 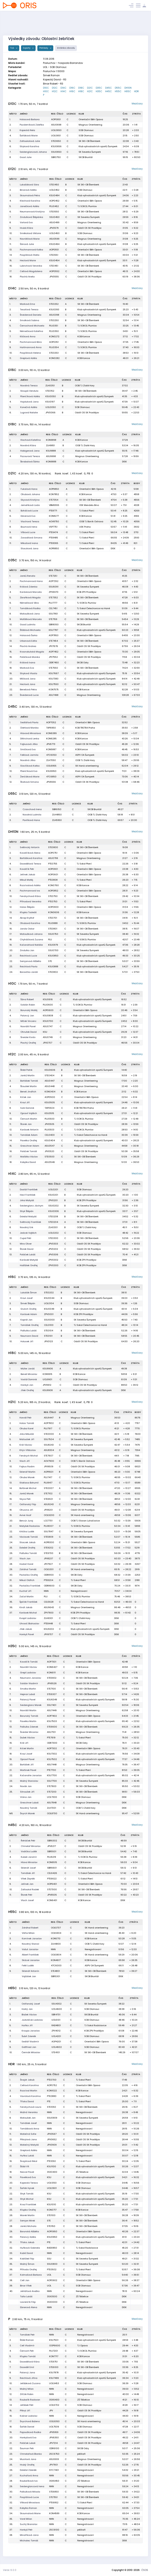 What do you see at coordinates (29, 2480) in the screenshot?
I see `Roubalíková Iva` at bounding box center [29, 2480].